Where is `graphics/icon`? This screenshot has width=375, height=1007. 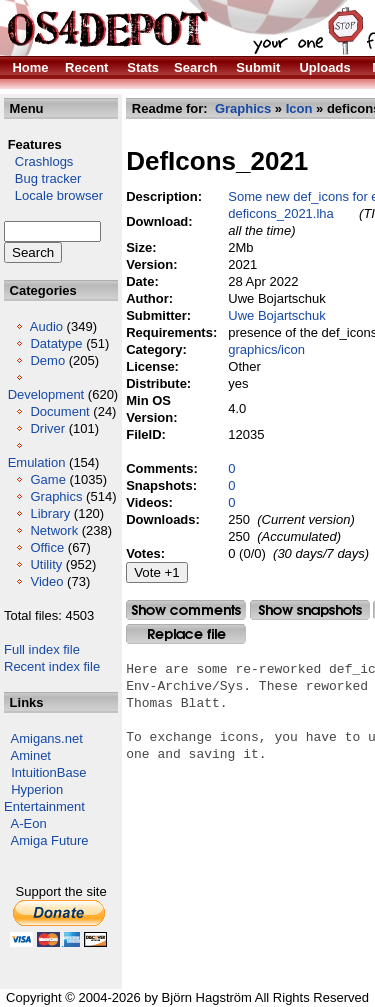 graphics/icon is located at coordinates (266, 349).